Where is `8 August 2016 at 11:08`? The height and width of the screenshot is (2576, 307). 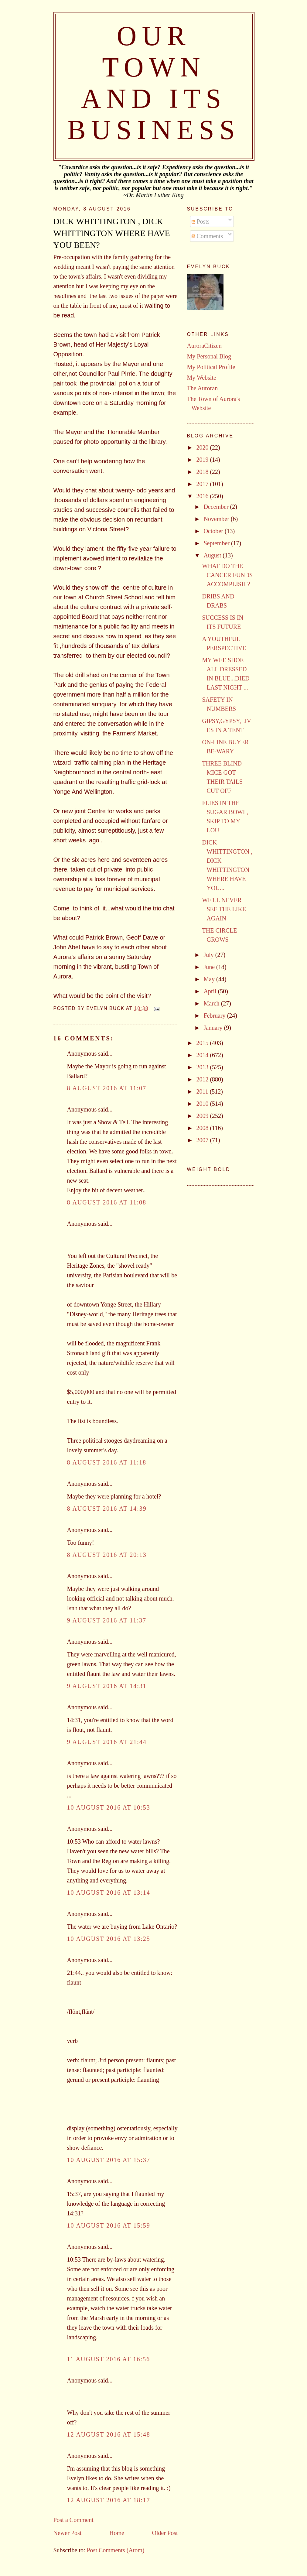
8 August 2016 at 11:08 is located at coordinates (106, 1202).